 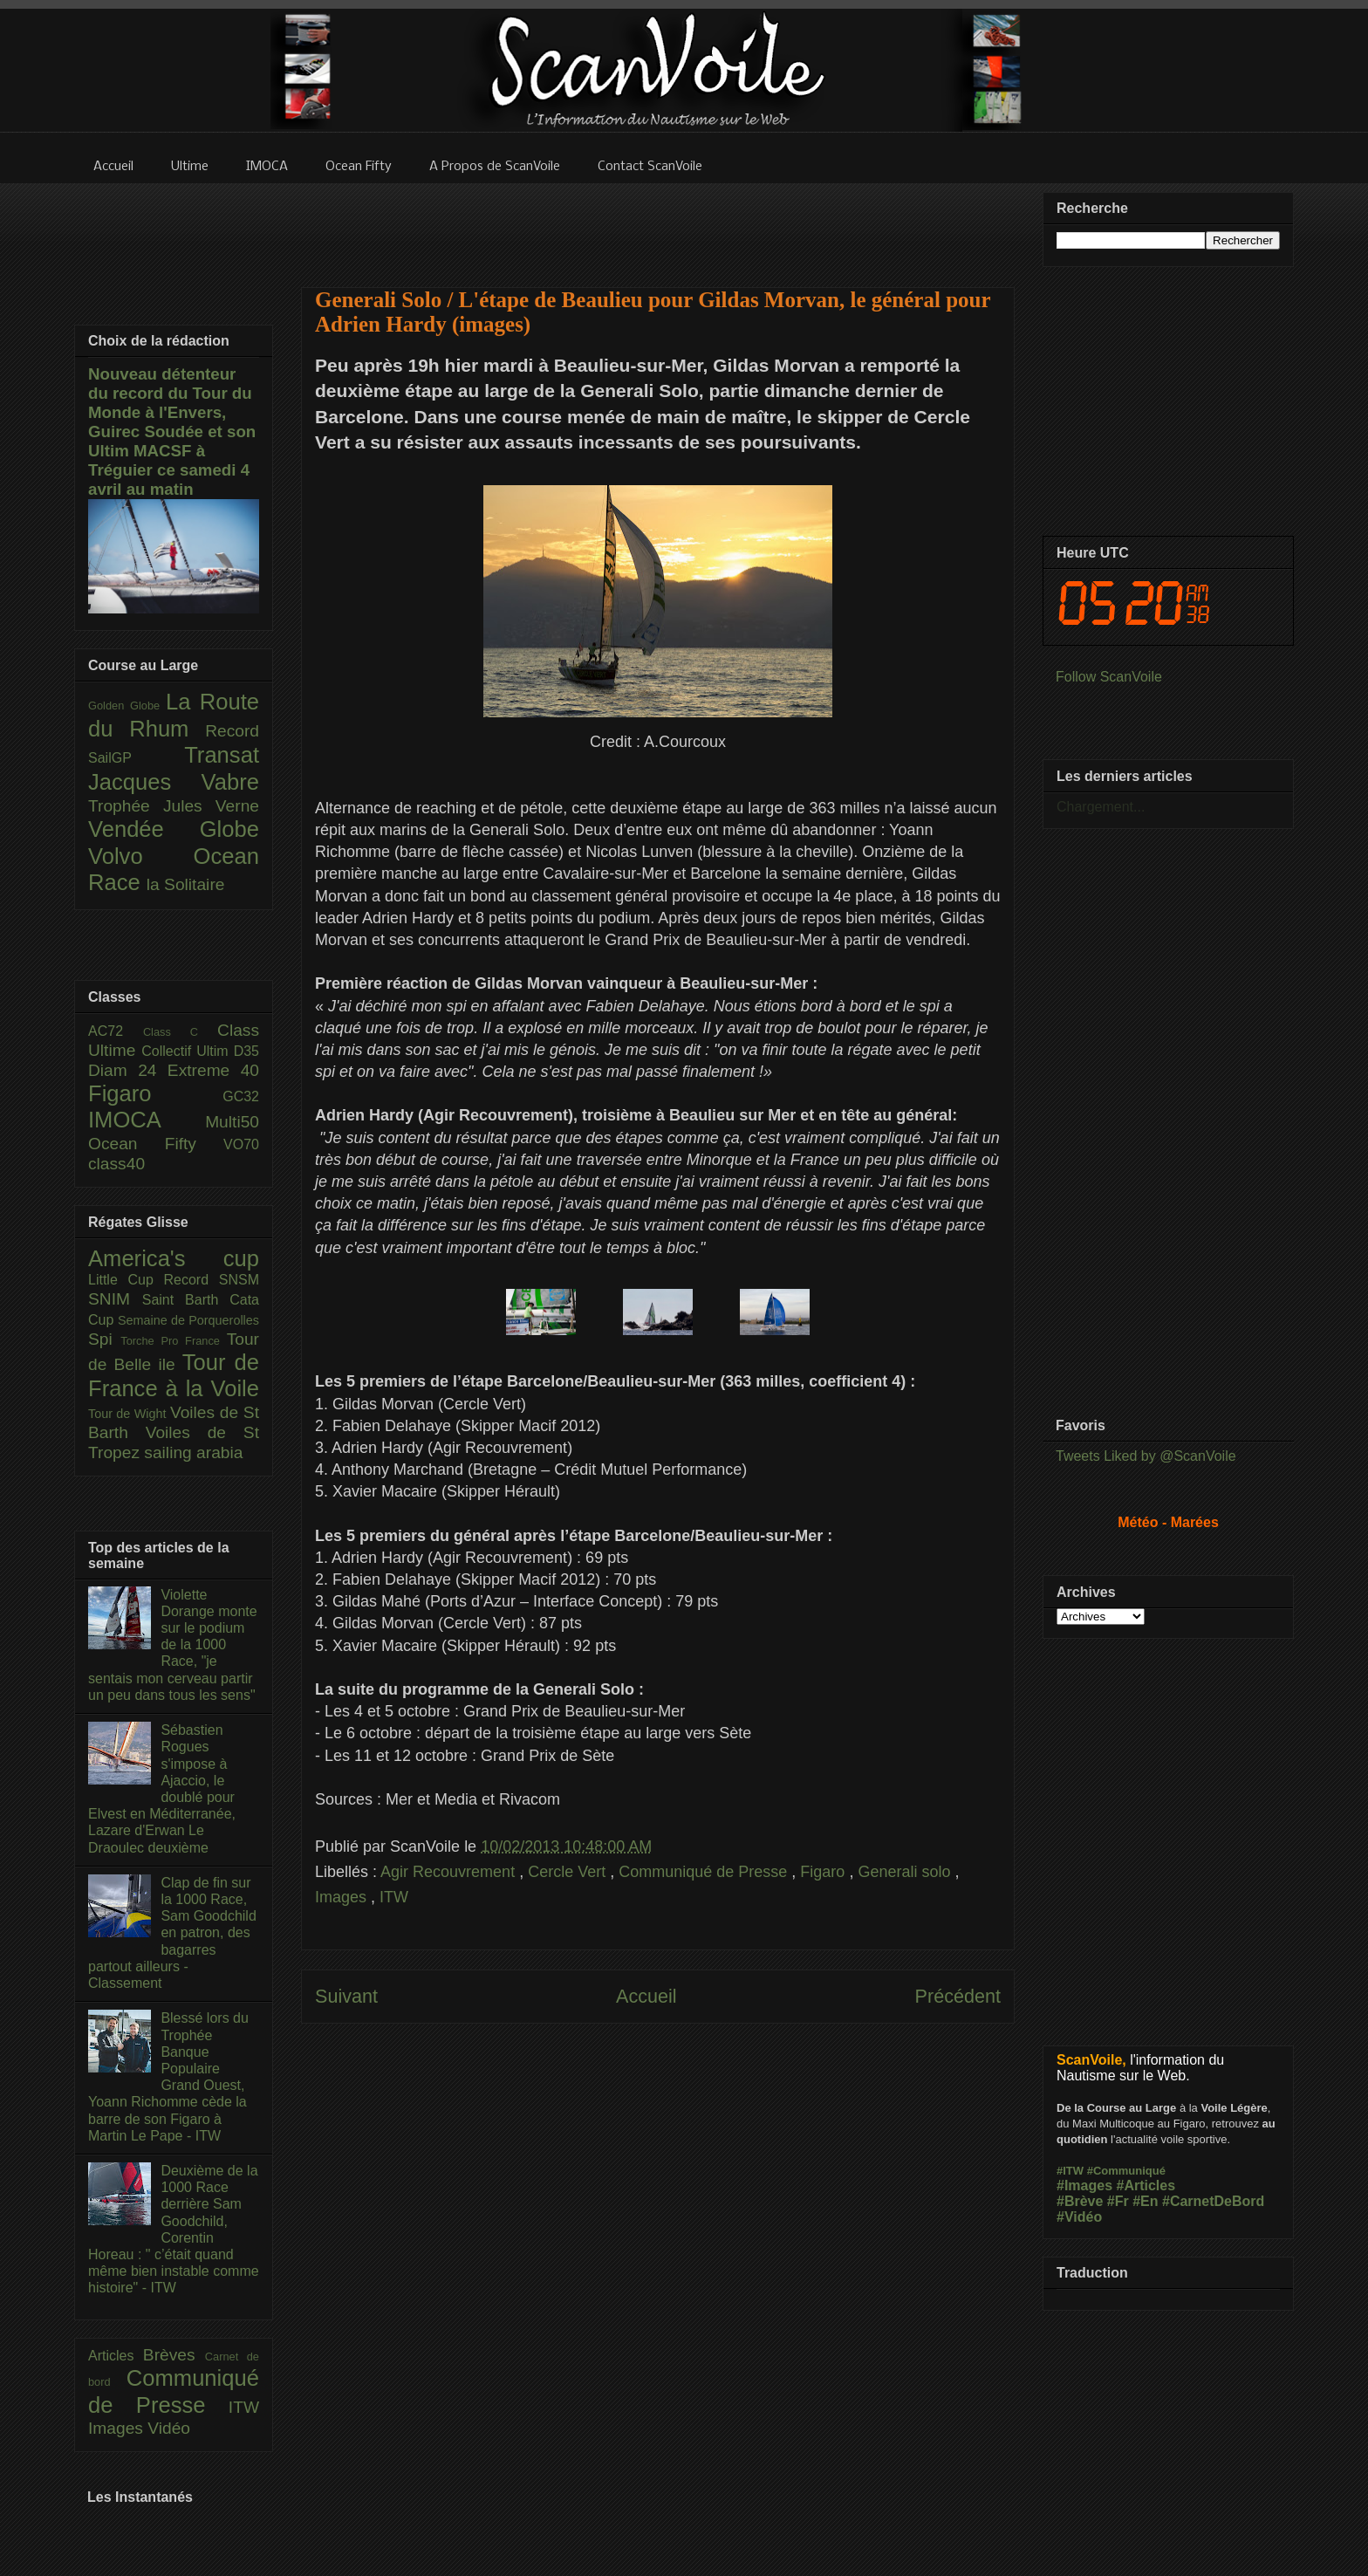 What do you see at coordinates (155, 1143) in the screenshot?
I see `Ocean Fifty` at bounding box center [155, 1143].